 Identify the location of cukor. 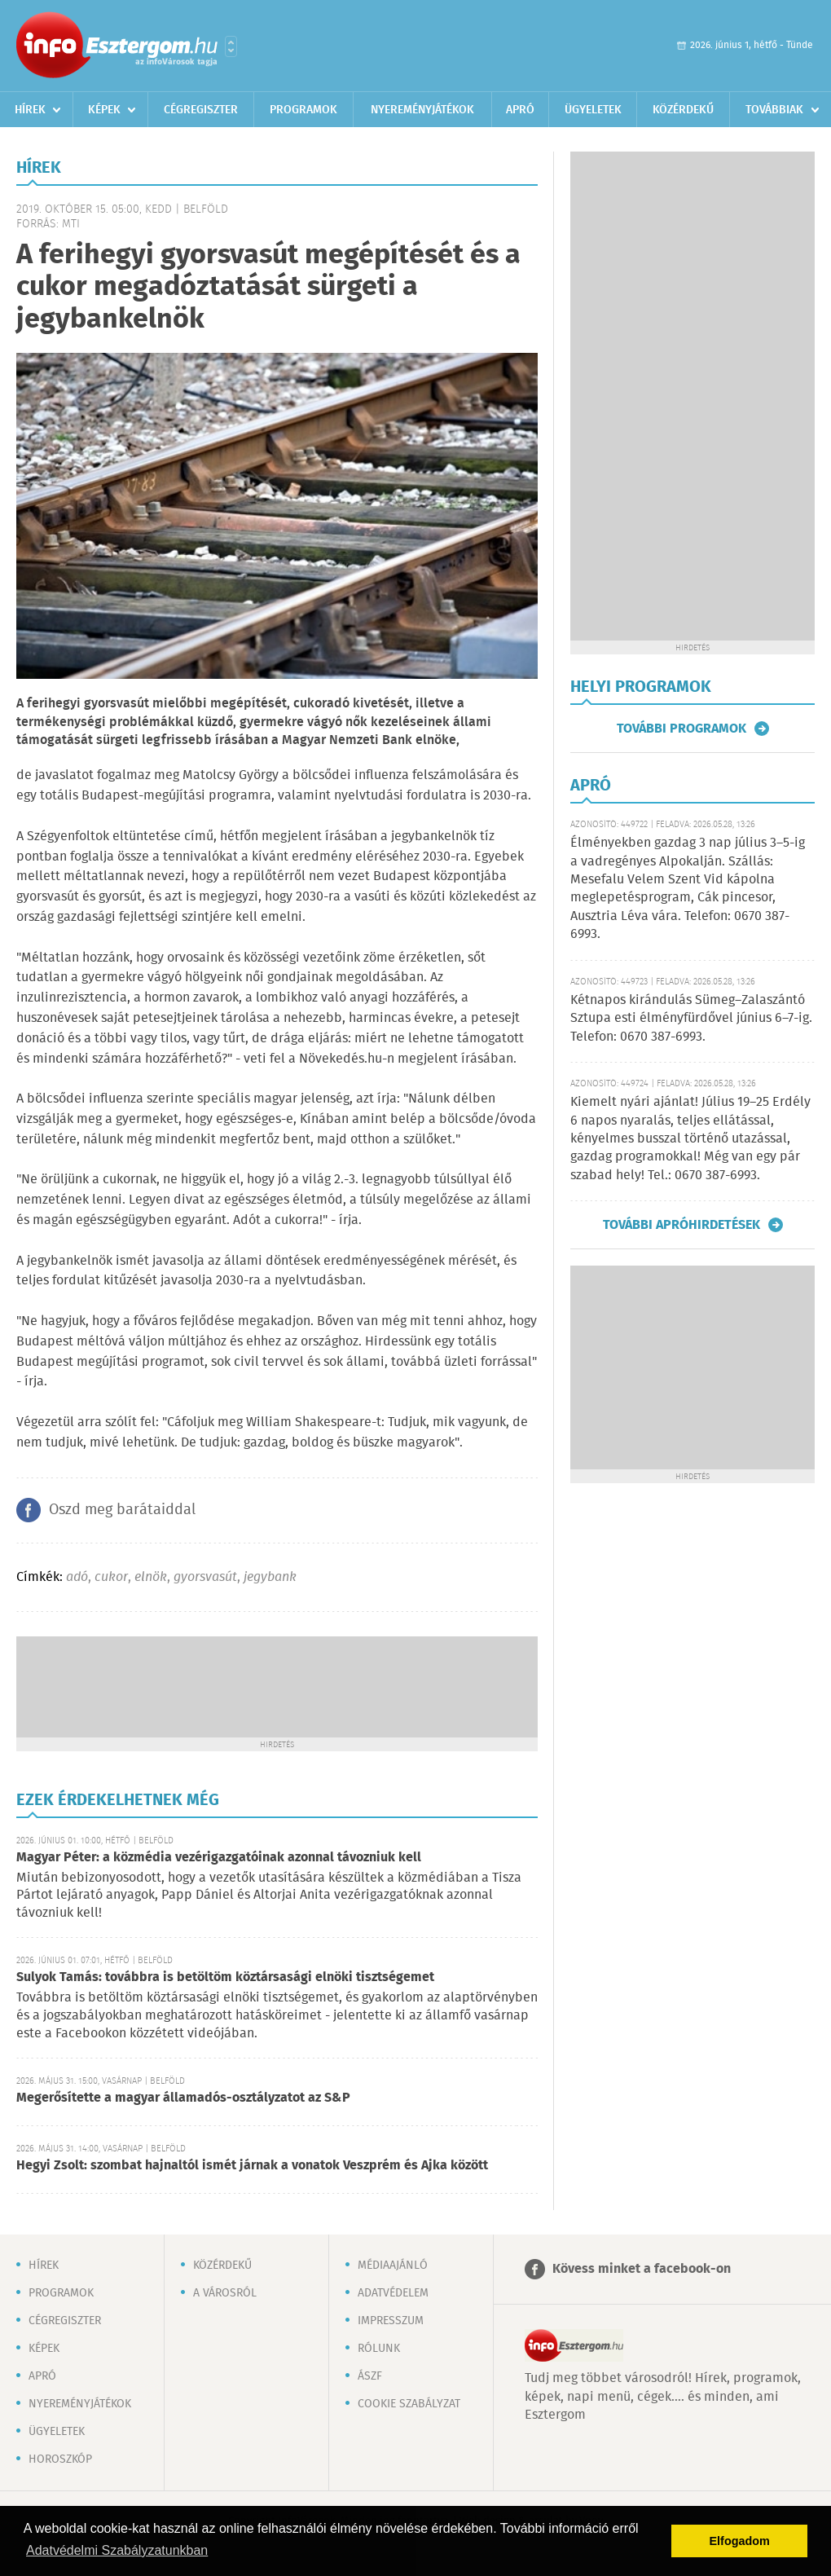
(111, 1577).